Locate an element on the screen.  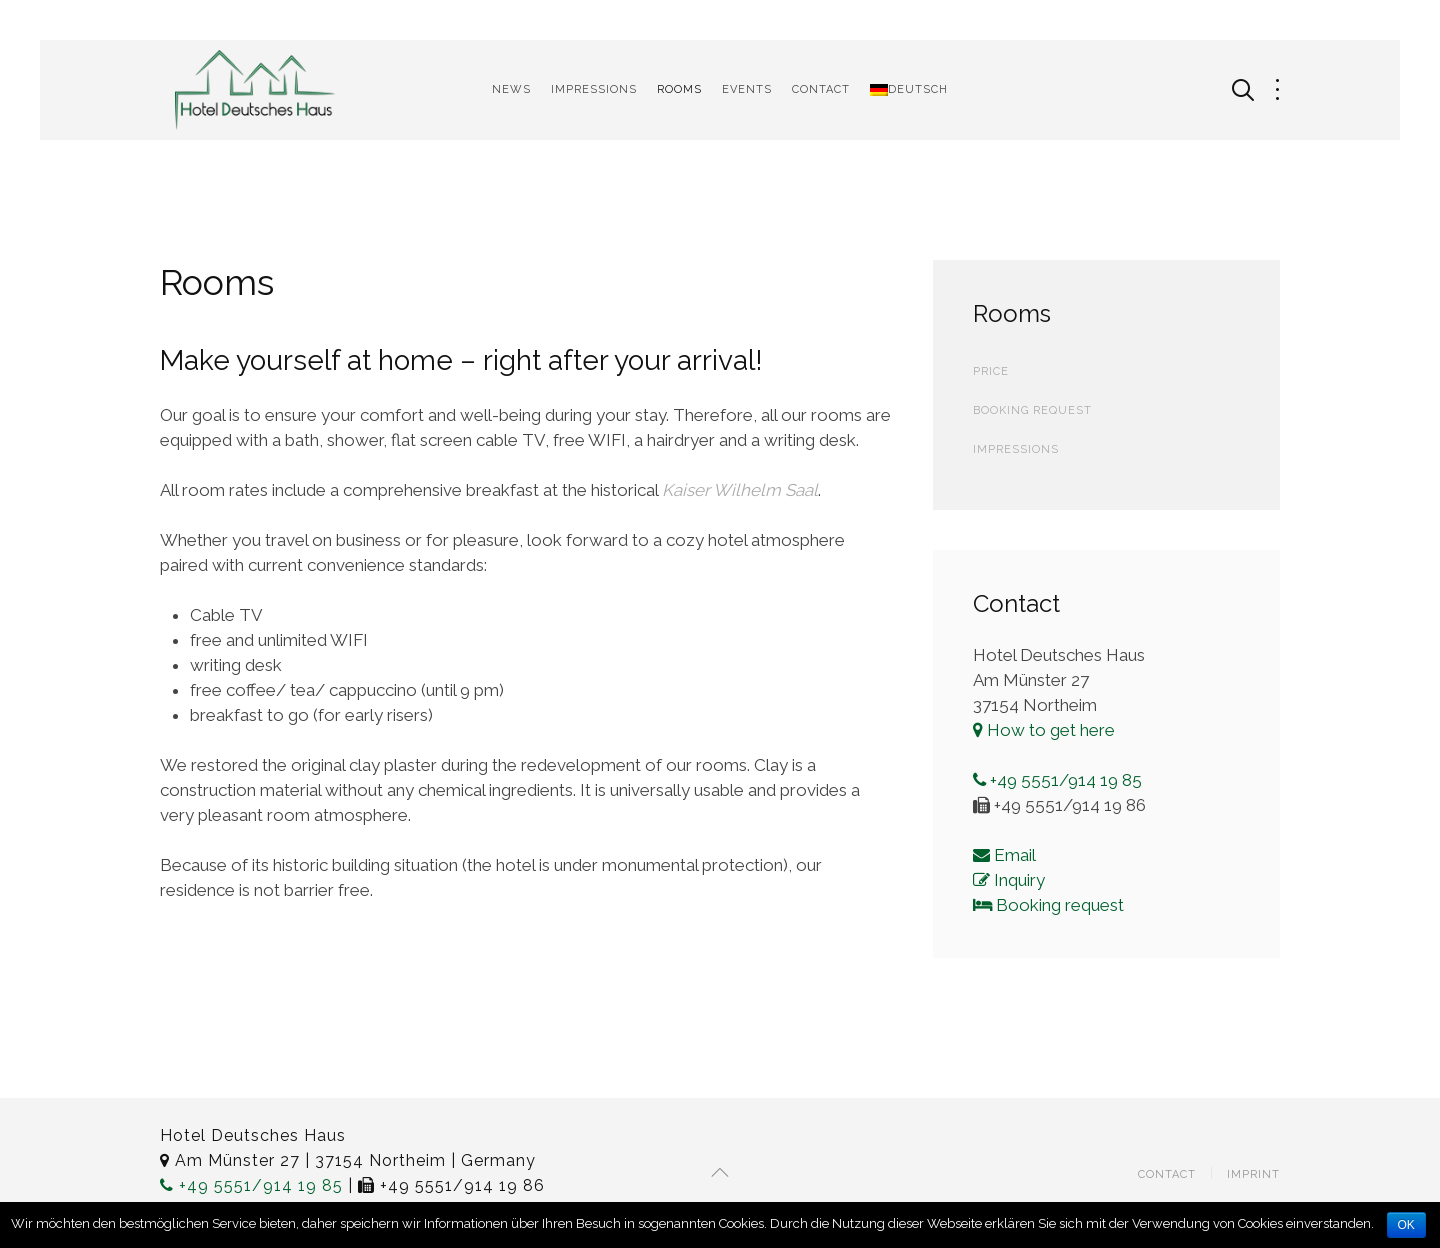
+49 5551/914 19 85 is located at coordinates (1057, 780).